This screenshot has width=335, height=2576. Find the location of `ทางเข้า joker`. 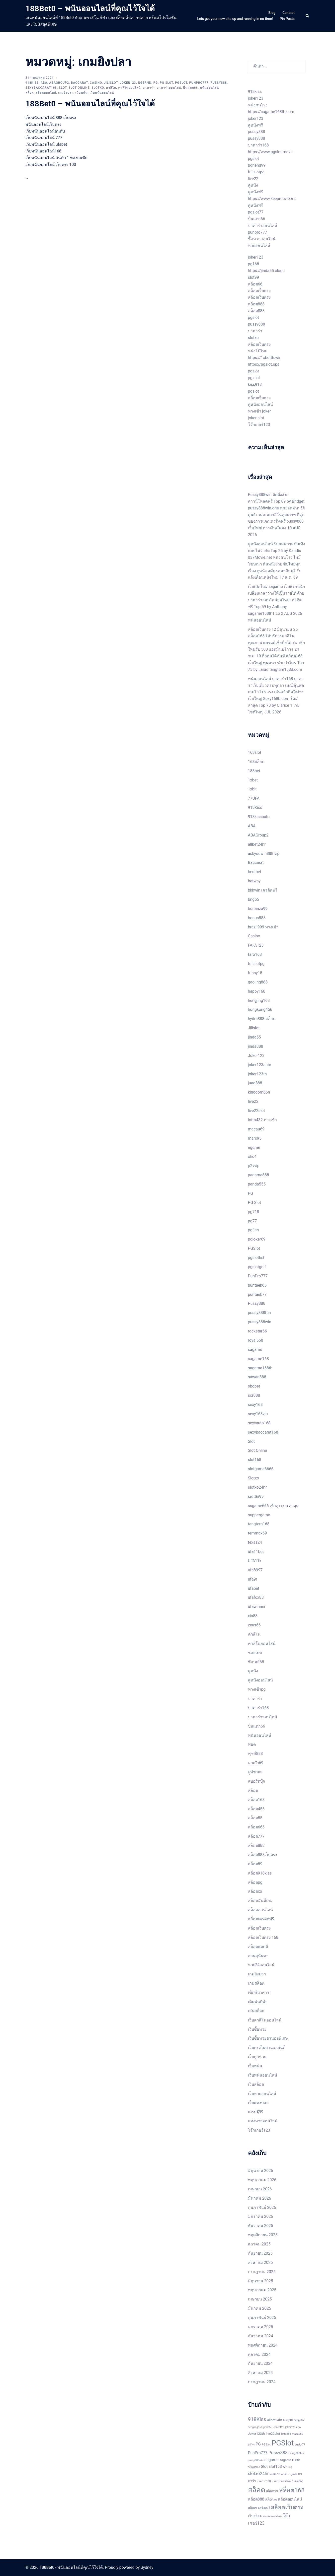

ทางเข้า joker is located at coordinates (259, 411).